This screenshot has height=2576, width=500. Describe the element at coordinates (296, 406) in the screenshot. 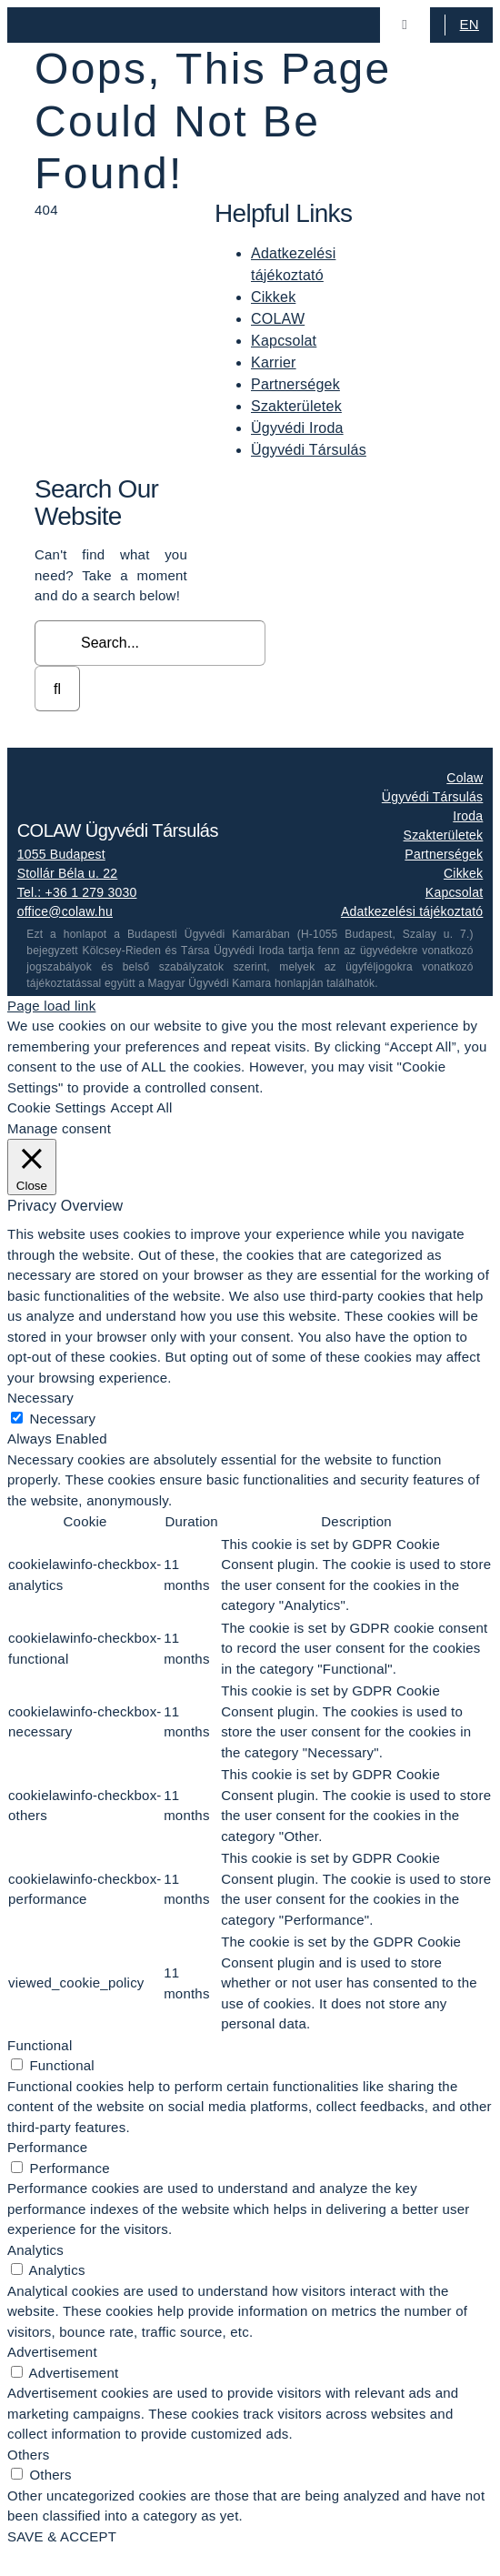

I see `Szakterületek` at that location.